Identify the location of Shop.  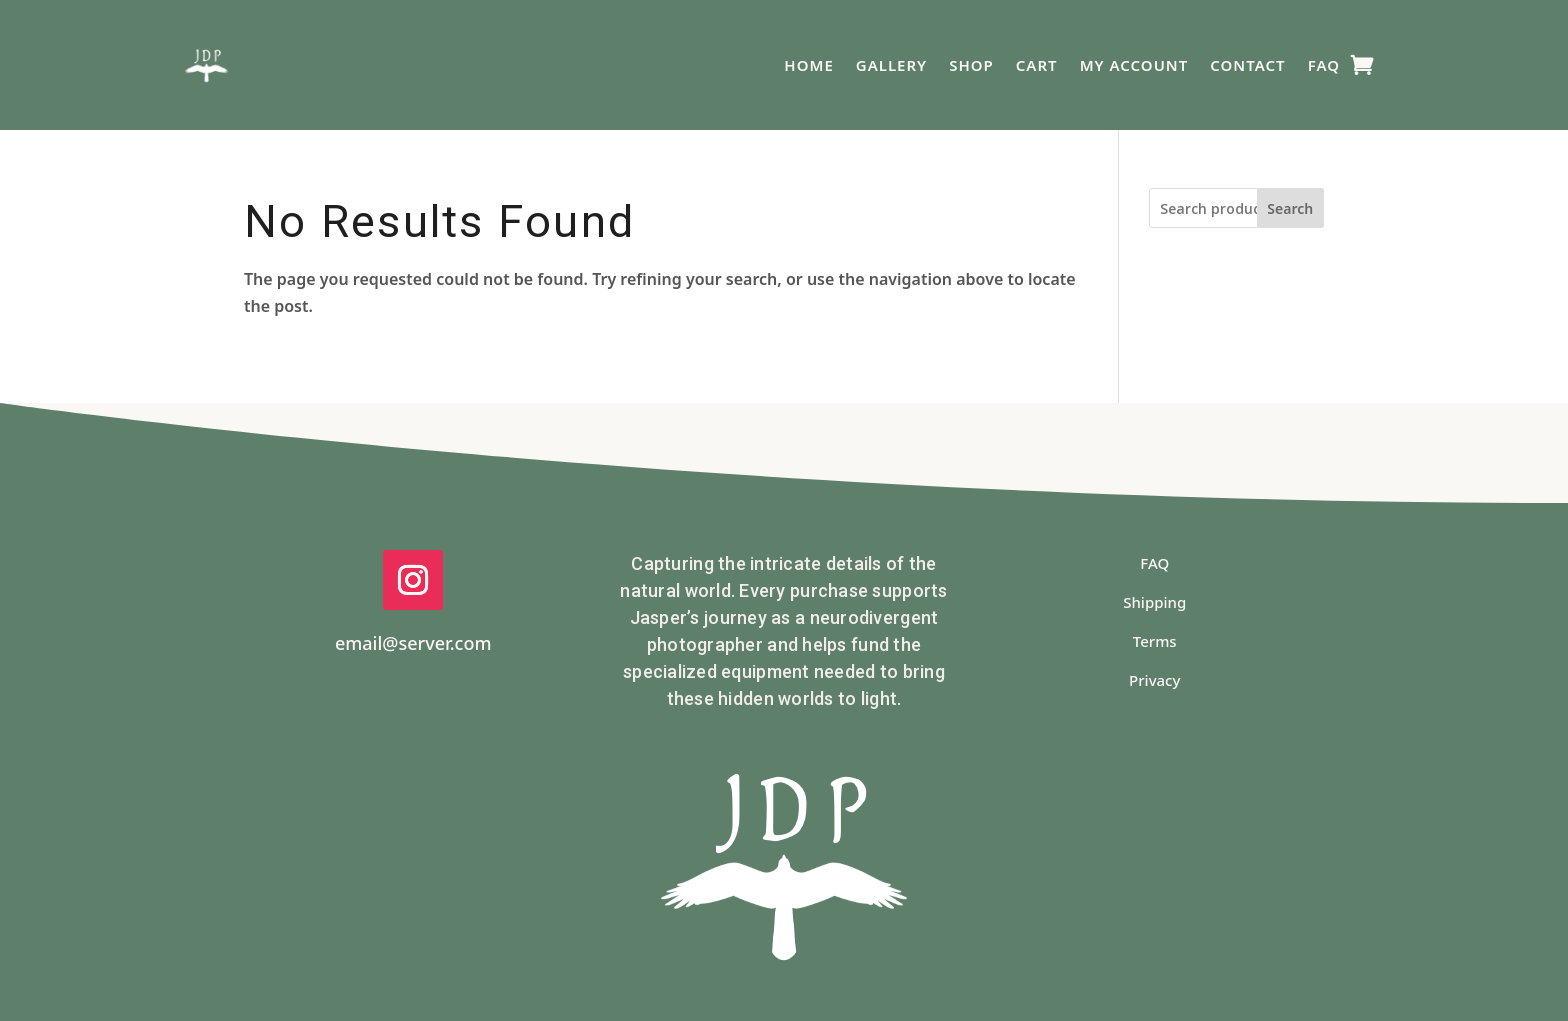
(971, 65).